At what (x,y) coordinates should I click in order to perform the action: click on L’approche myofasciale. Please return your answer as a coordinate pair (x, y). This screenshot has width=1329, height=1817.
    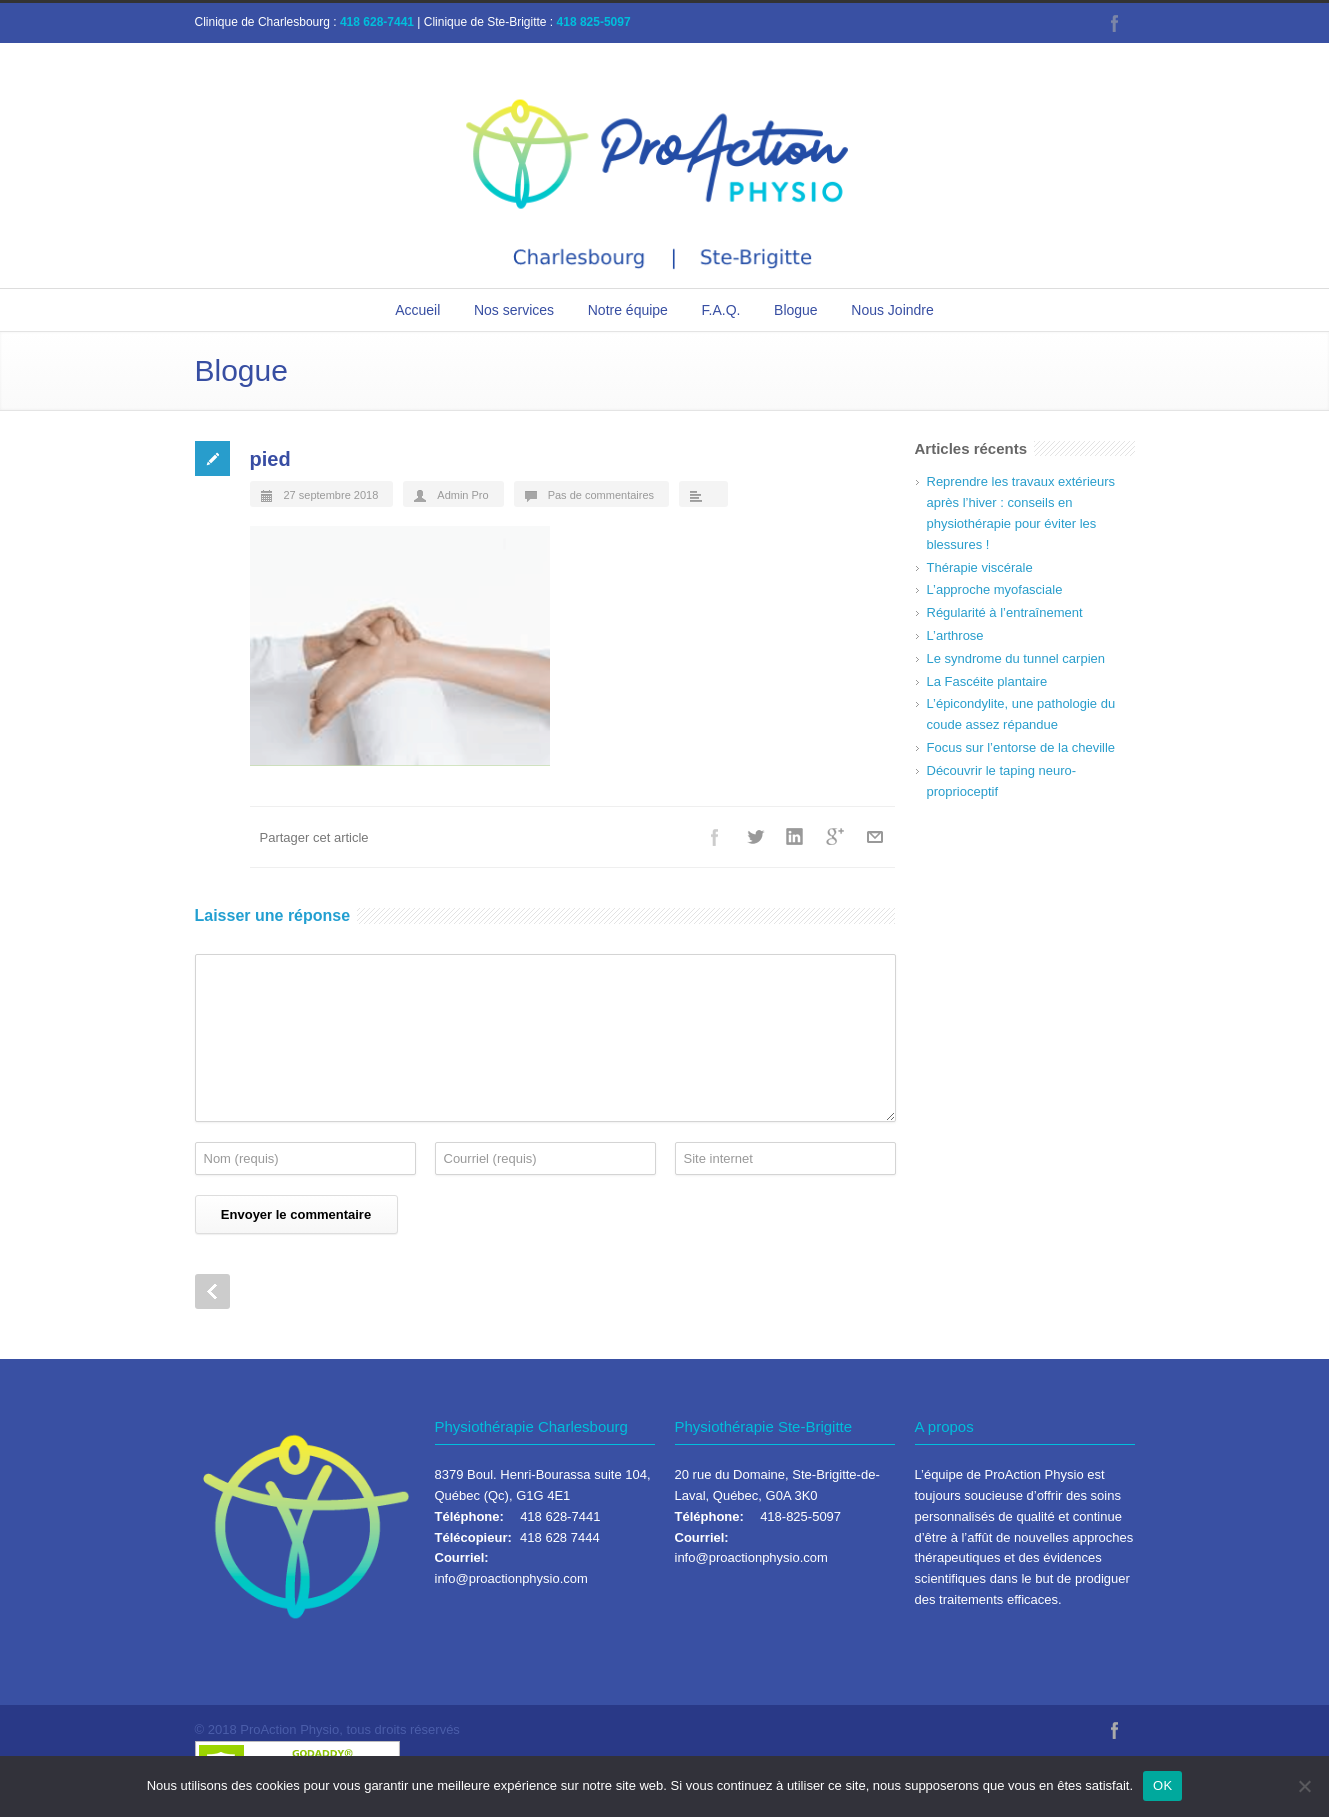
    Looking at the image, I should click on (995, 589).